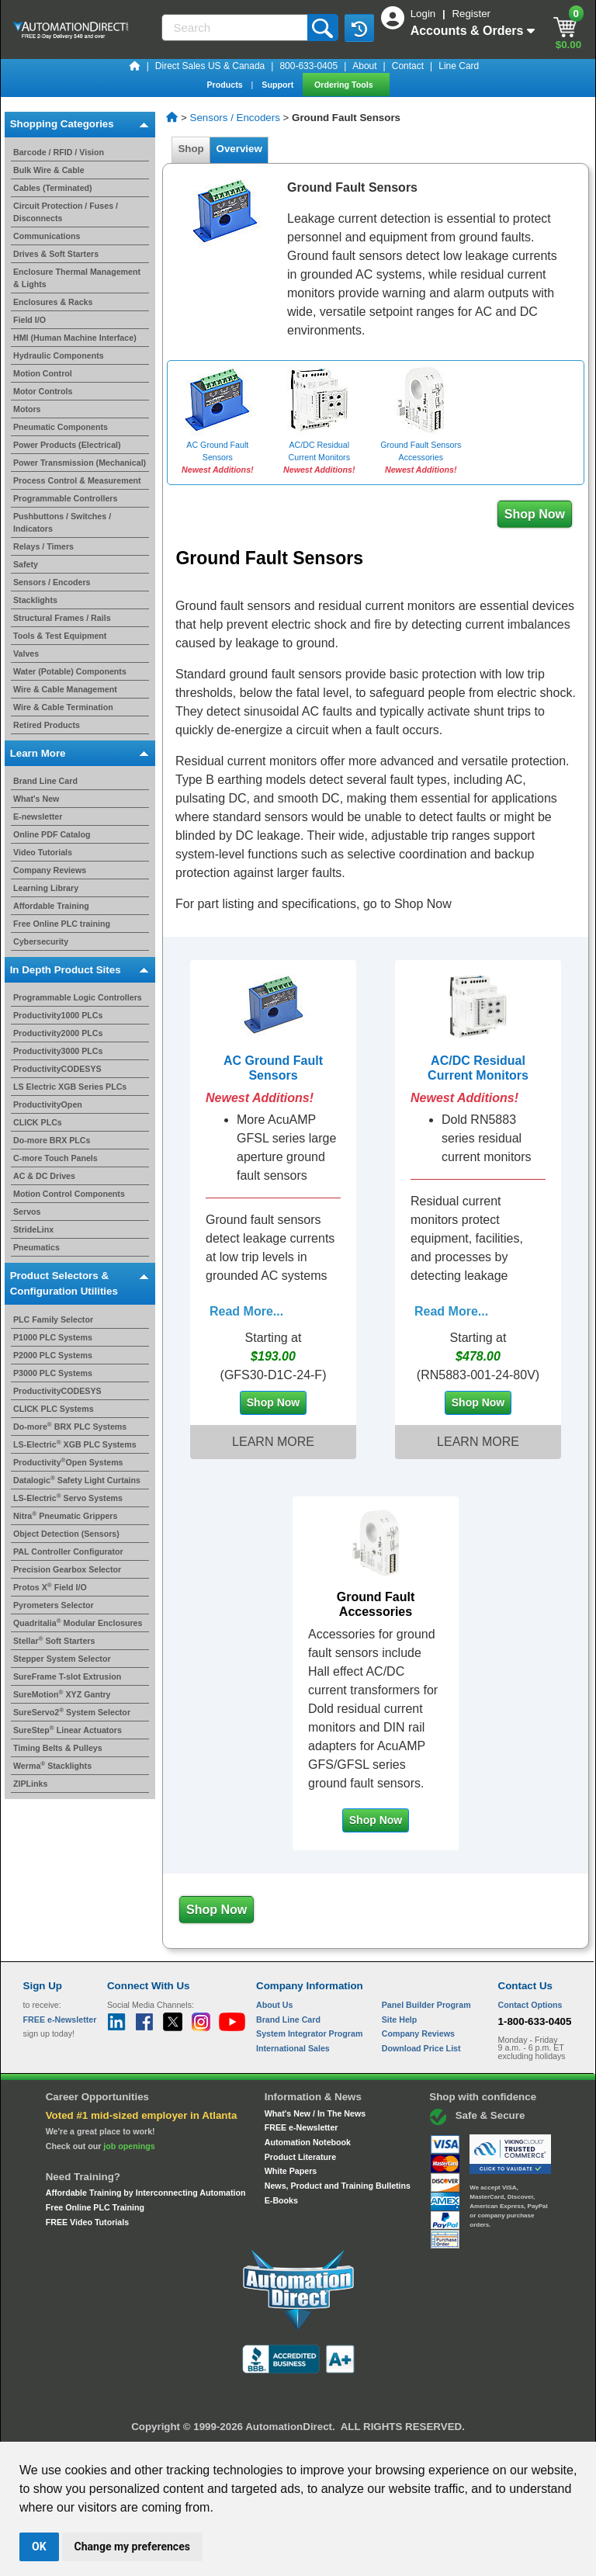  I want to click on Retired Products, so click(46, 725).